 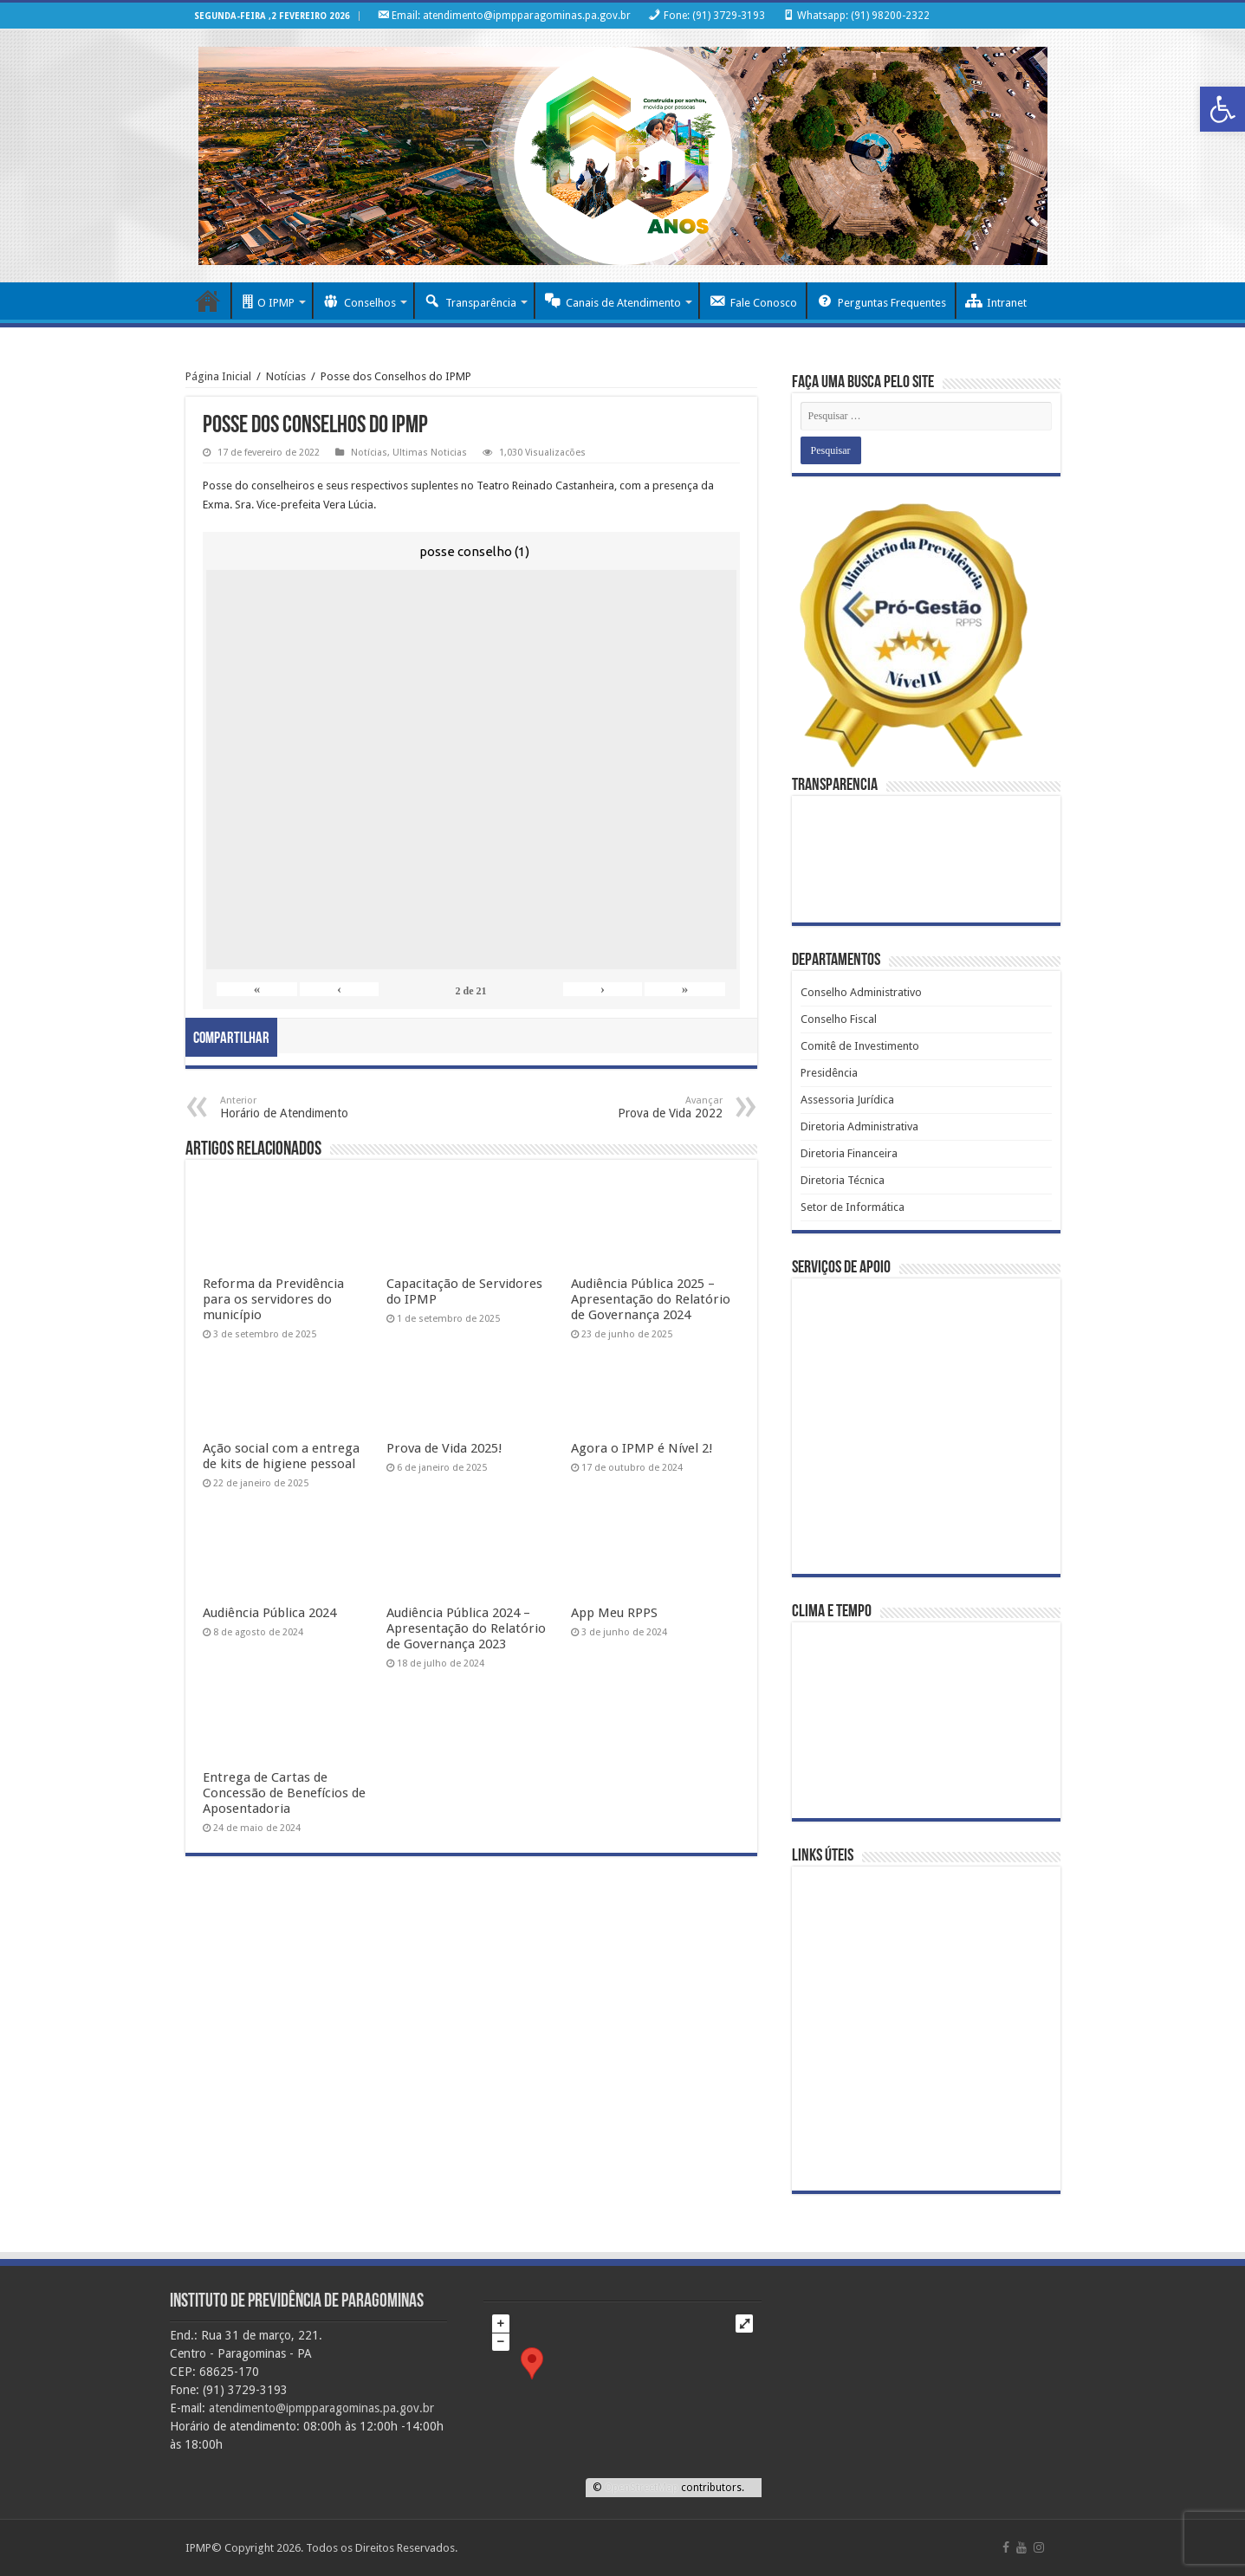 I want to click on Audiência Pública 2025 – Apresentação do Relatório de Governança 2024, so click(x=650, y=1299).